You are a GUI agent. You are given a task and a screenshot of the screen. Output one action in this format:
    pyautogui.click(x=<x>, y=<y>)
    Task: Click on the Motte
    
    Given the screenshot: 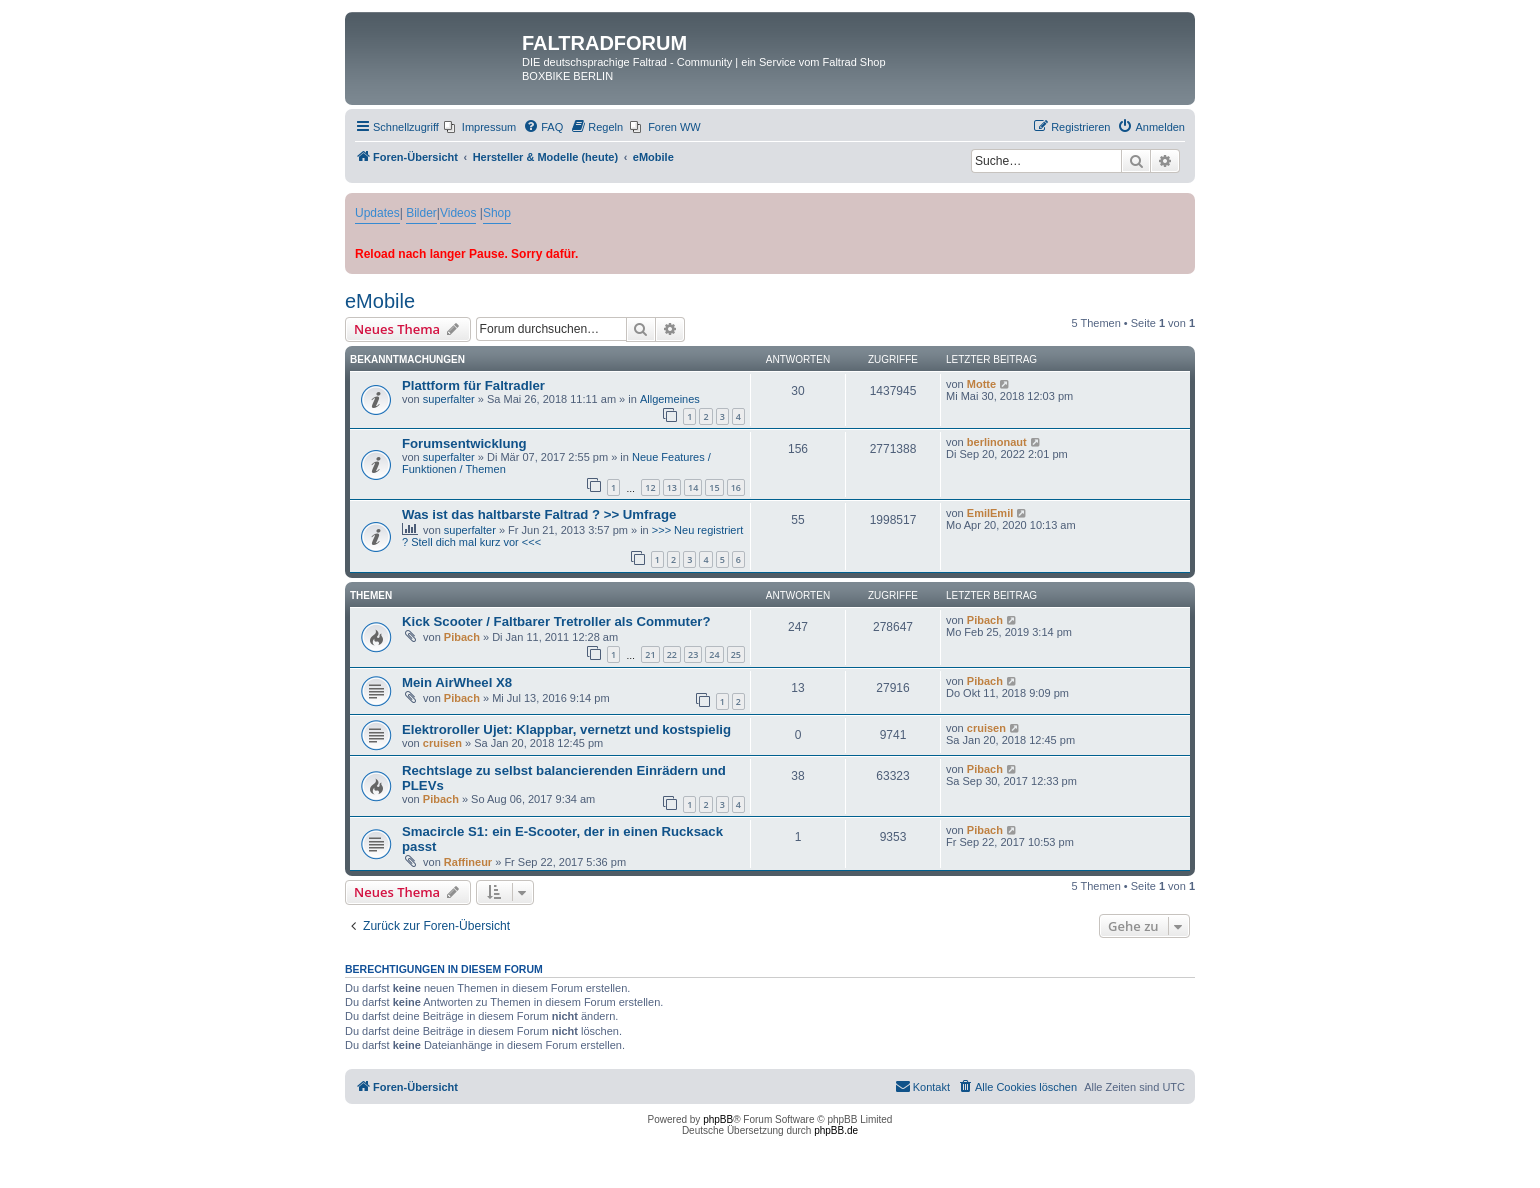 What is the action you would take?
    pyautogui.click(x=981, y=384)
    